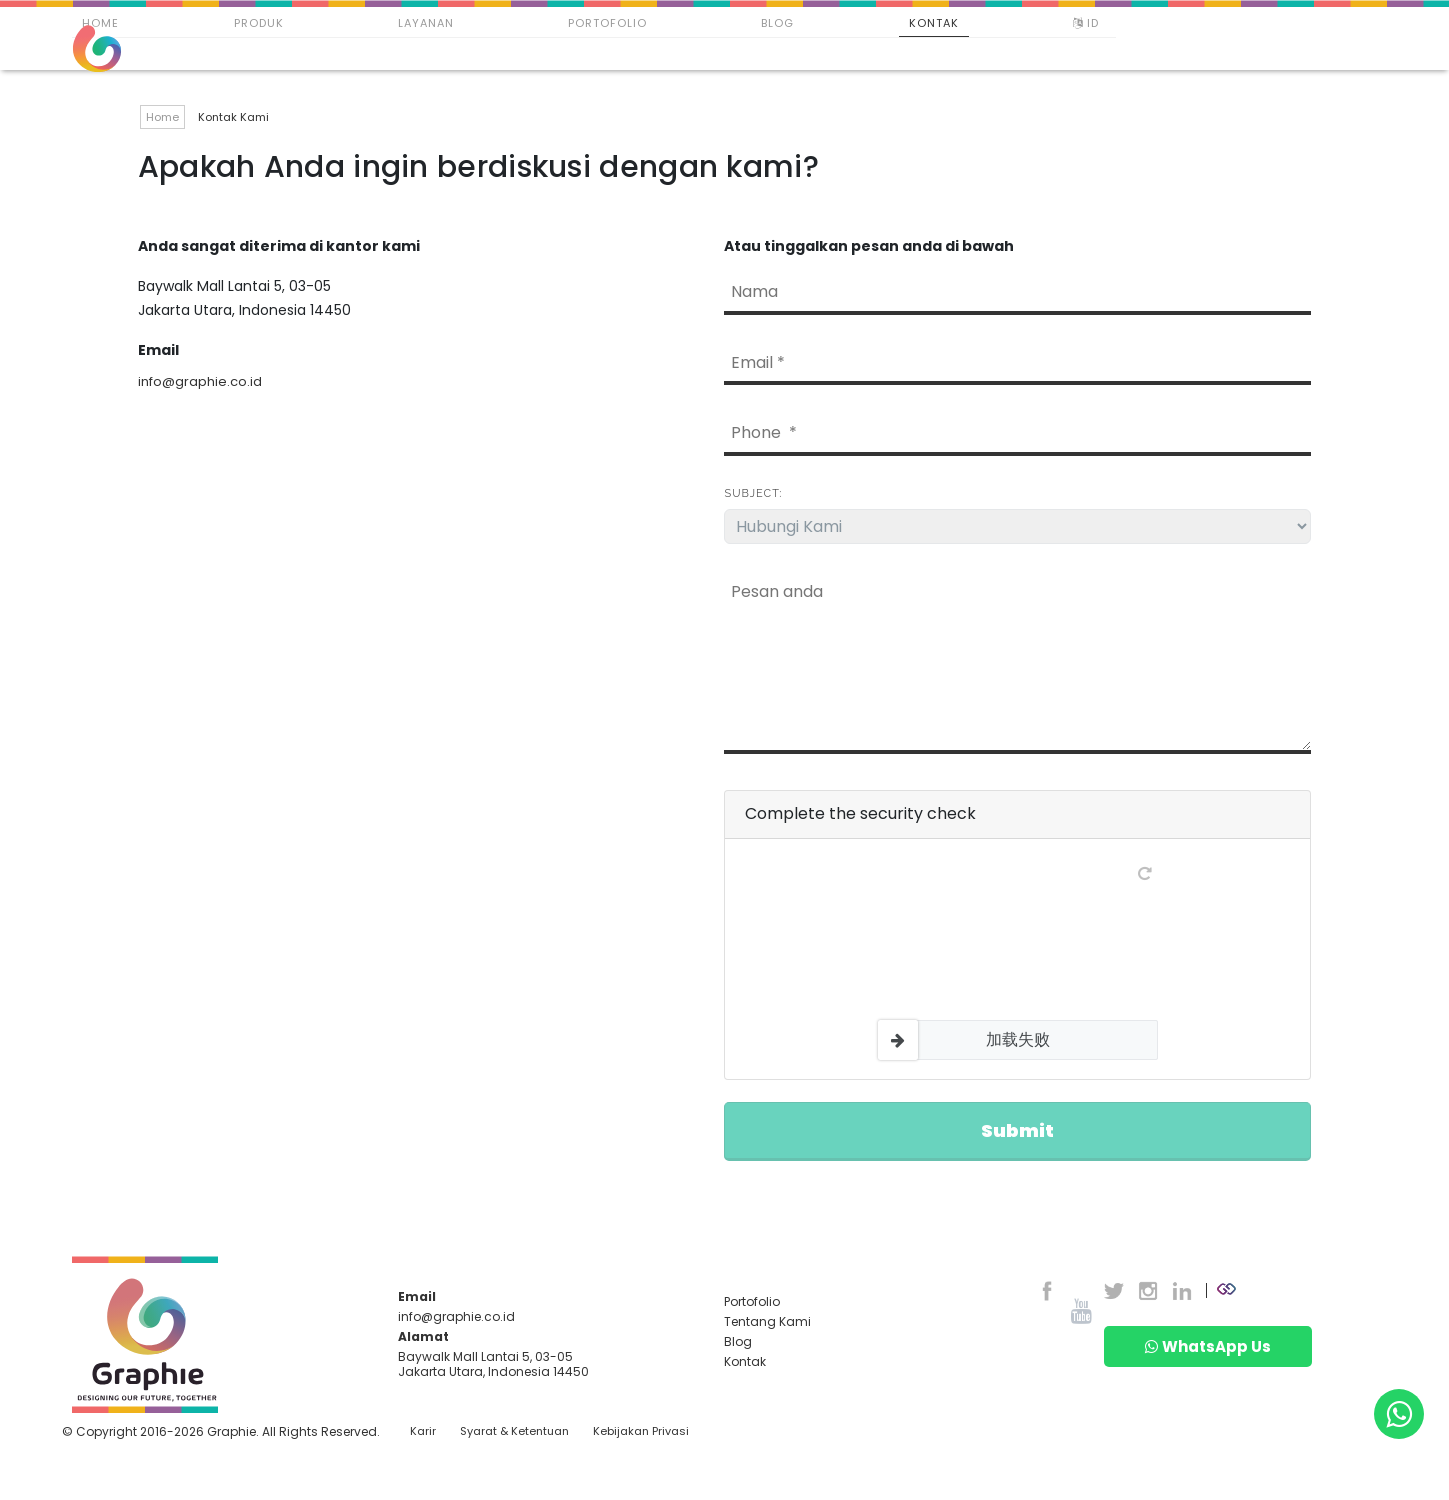 The height and width of the screenshot is (1500, 1449). Describe the element at coordinates (753, 493) in the screenshot. I see `Subject:` at that location.